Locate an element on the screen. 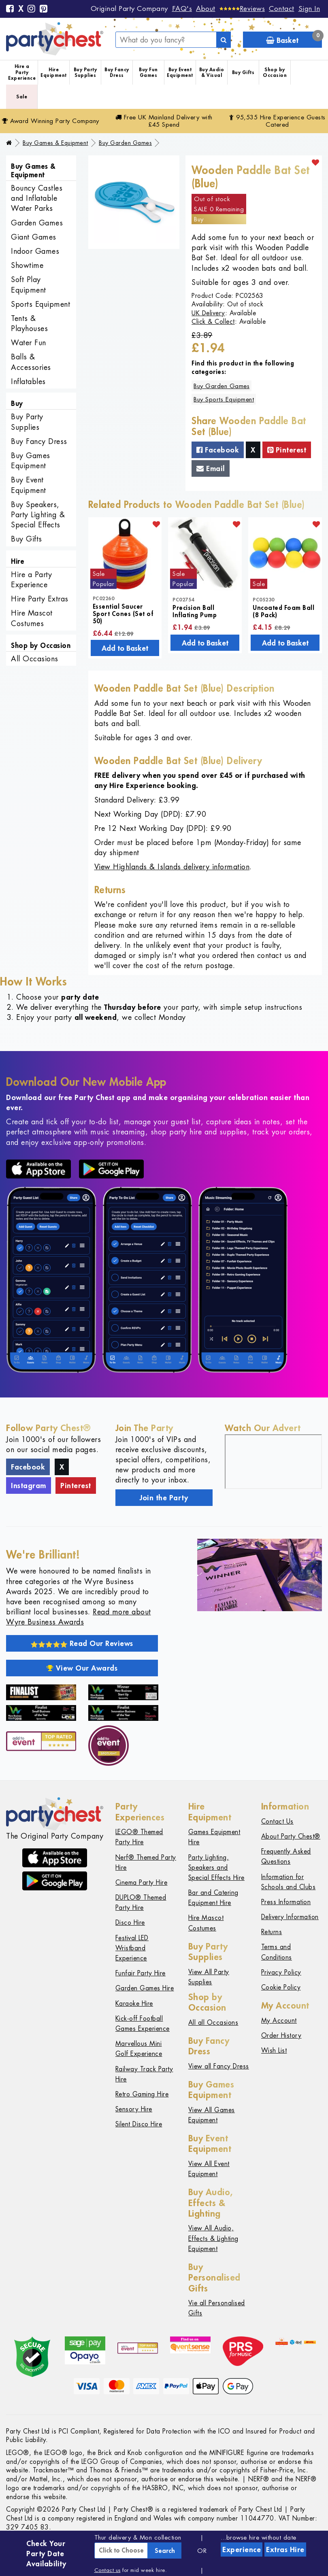  Extras Hire is located at coordinates (285, 2549).